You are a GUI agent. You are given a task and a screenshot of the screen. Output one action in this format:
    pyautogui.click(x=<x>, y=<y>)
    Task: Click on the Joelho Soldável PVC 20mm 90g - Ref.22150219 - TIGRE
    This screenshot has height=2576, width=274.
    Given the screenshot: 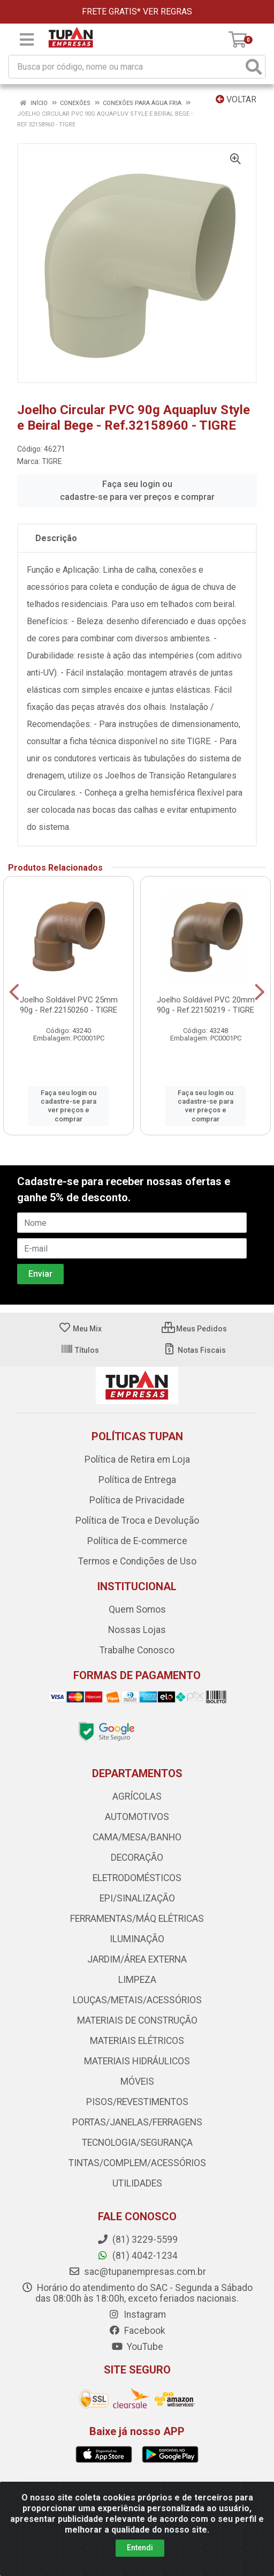 What is the action you would take?
    pyautogui.click(x=206, y=1005)
    